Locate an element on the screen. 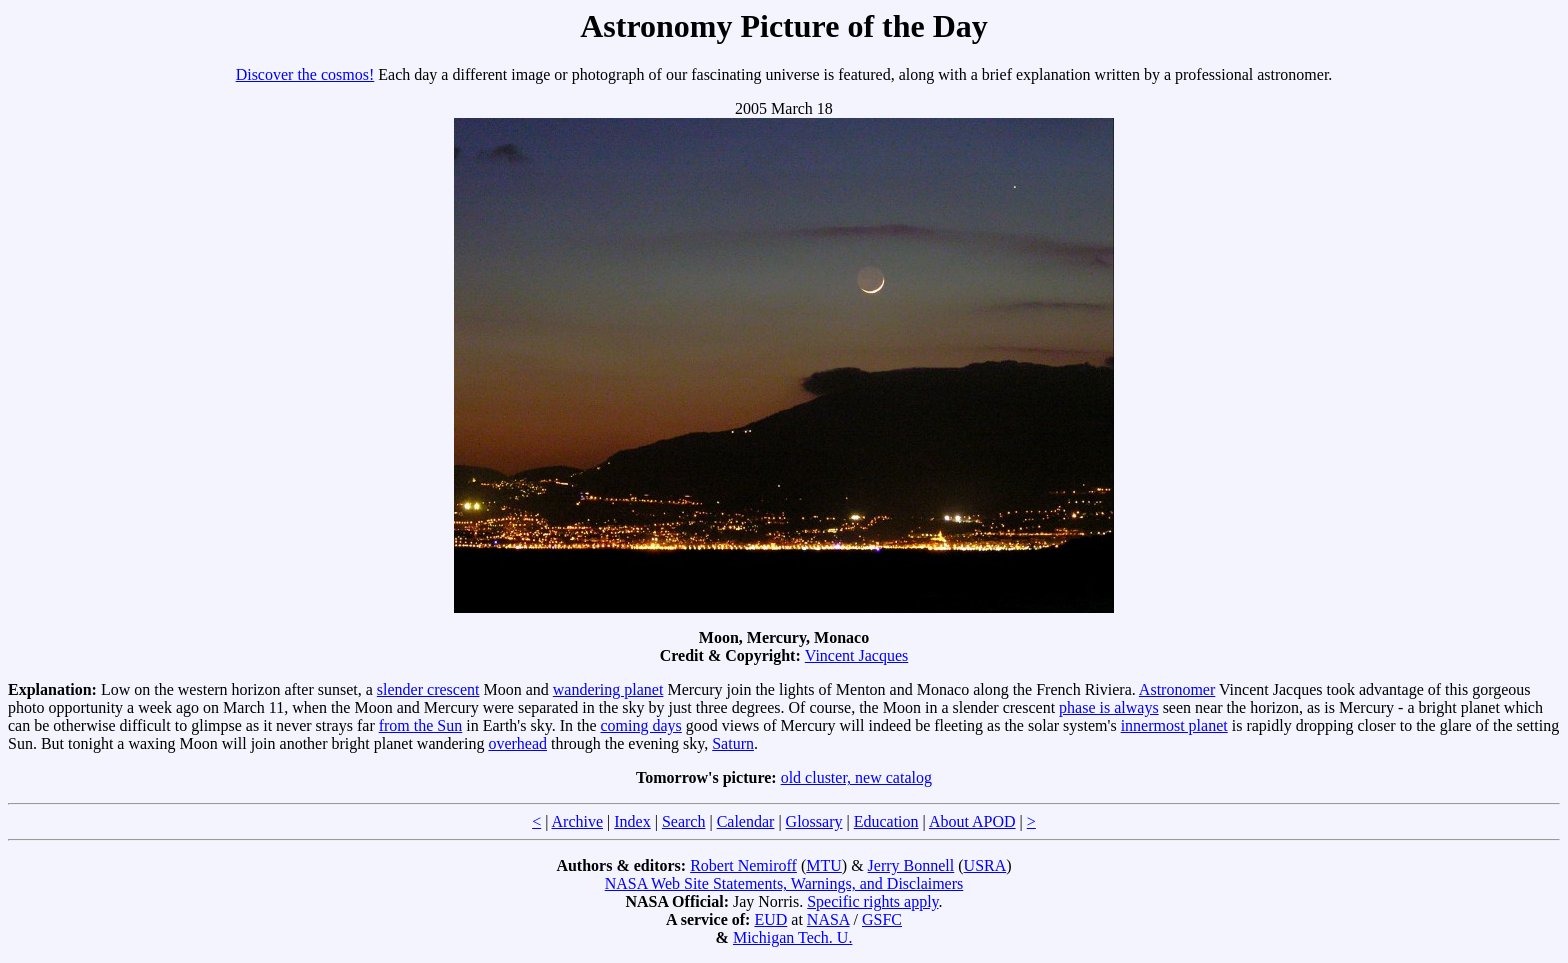 The image size is (1568, 963). Jerry Bonnell is located at coordinates (911, 865).